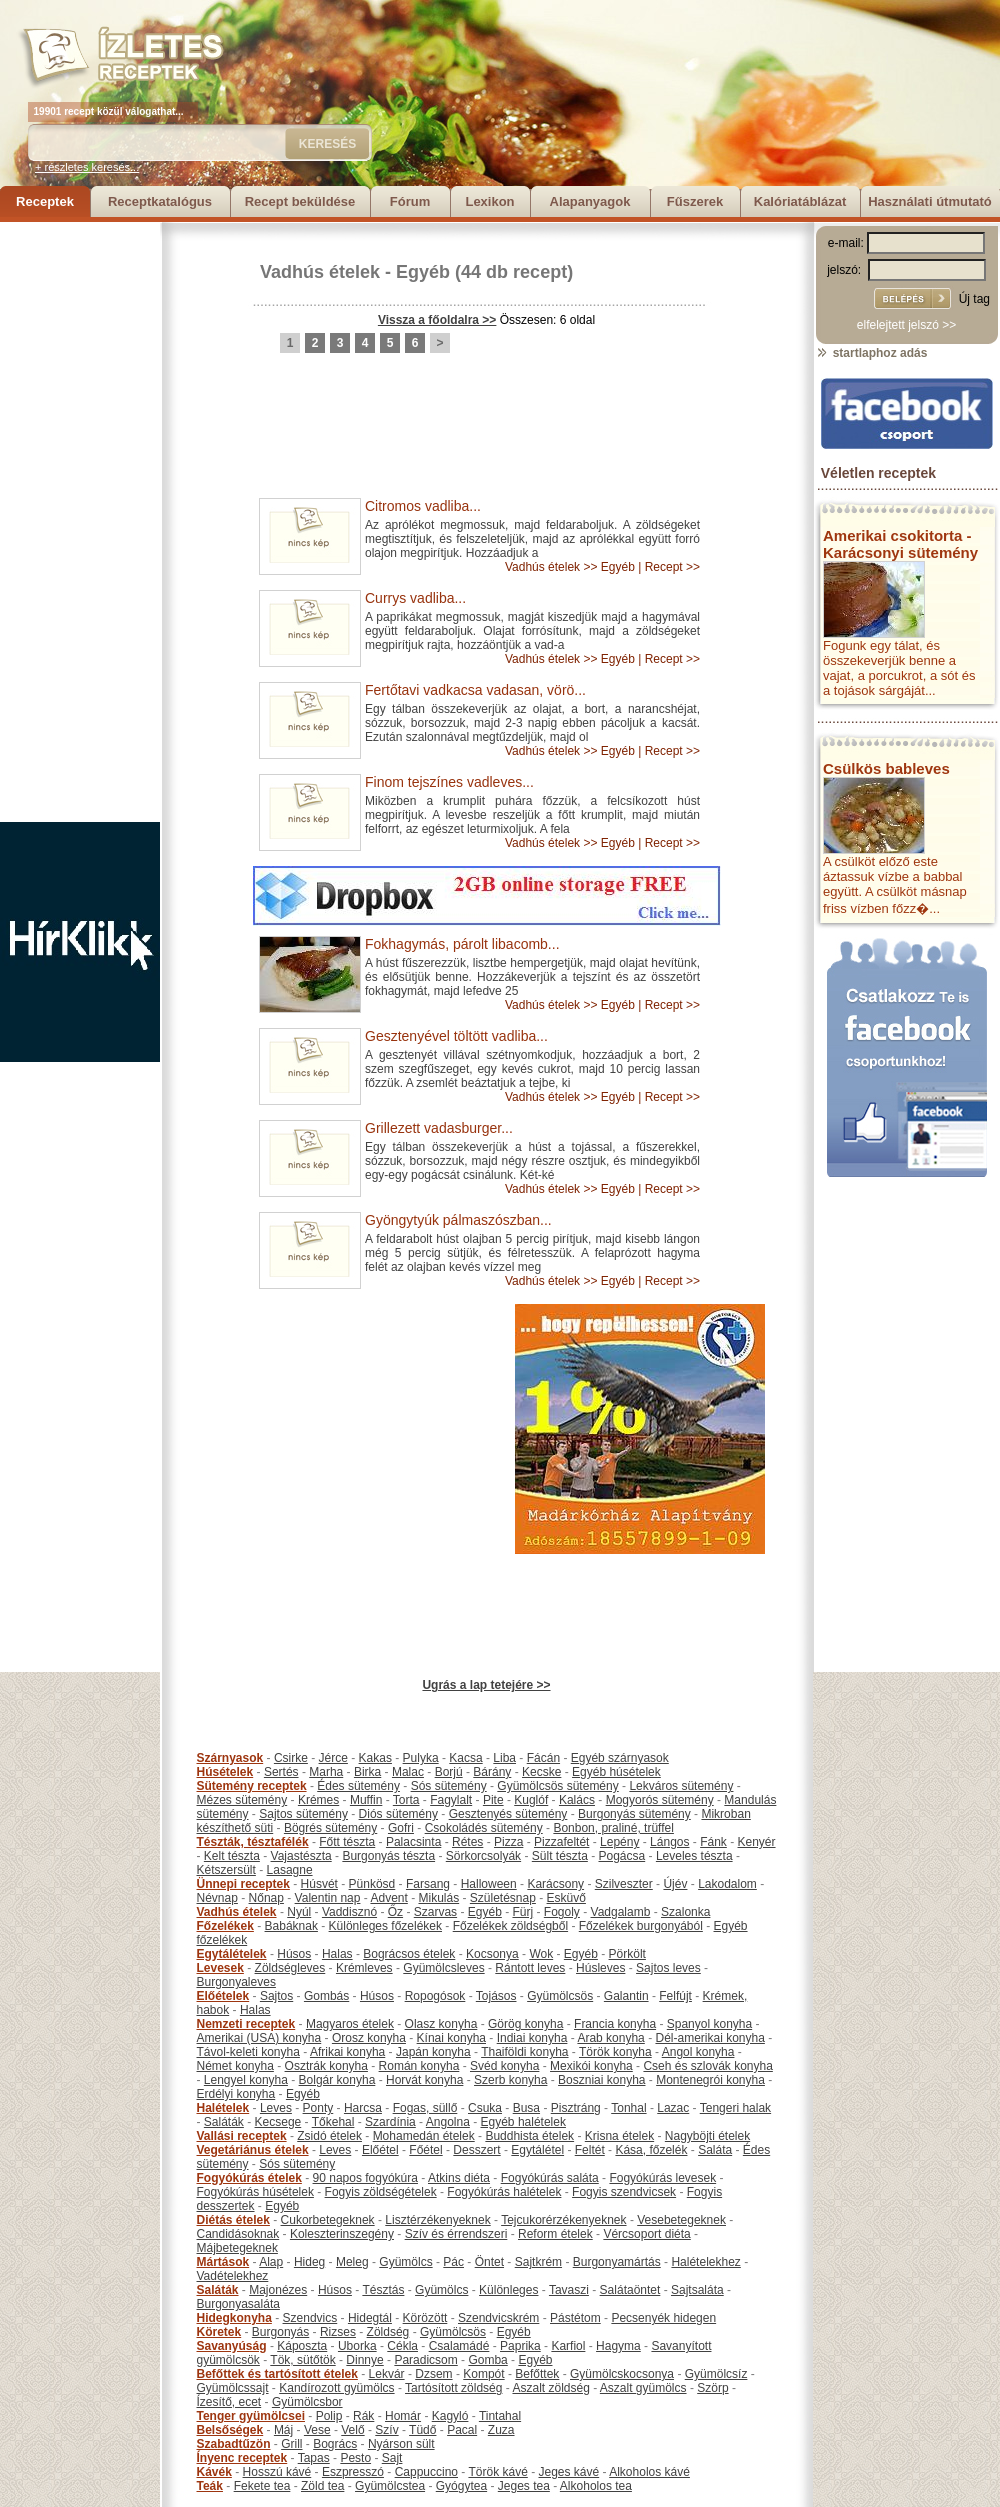  Describe the element at coordinates (320, 272) in the screenshot. I see `Vadhús ételek` at that location.